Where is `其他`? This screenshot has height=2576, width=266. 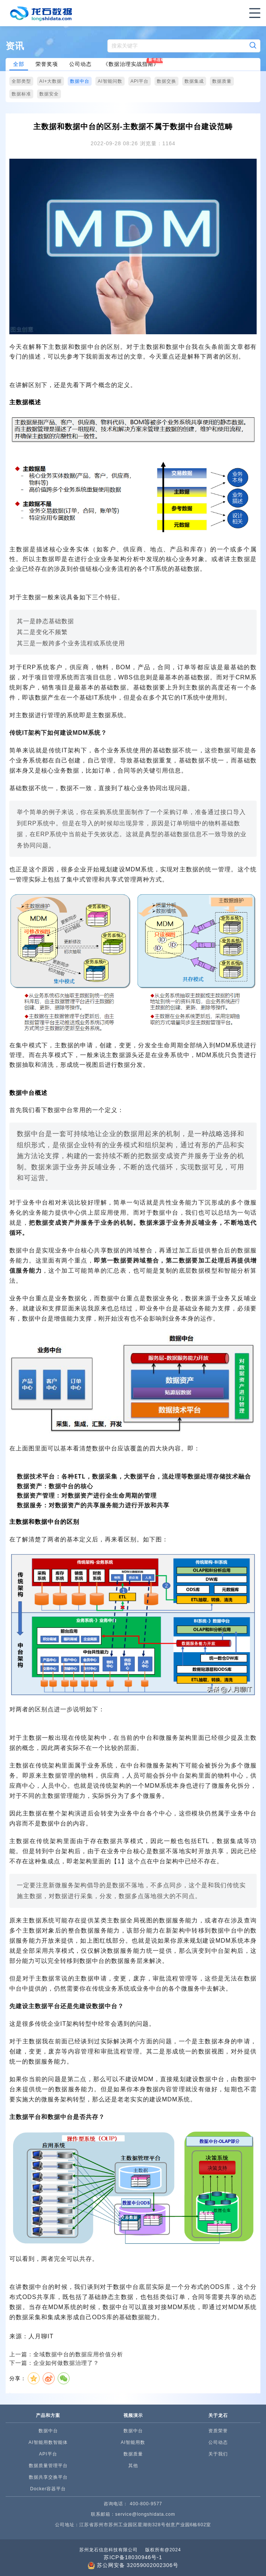
其他 is located at coordinates (133, 2465).